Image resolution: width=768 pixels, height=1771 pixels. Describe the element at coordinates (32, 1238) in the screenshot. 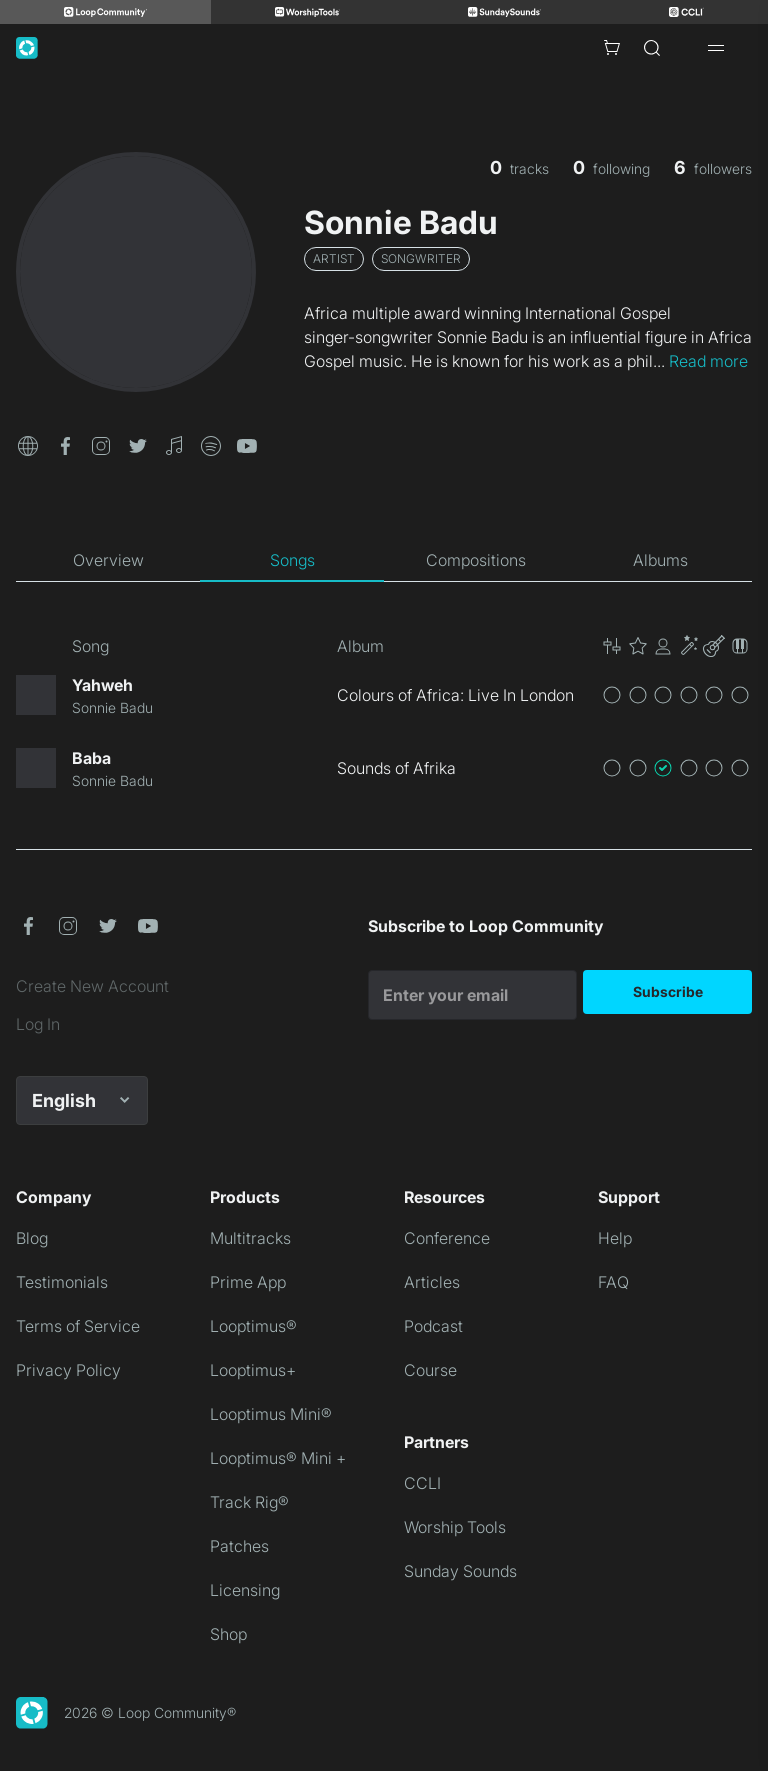

I see `Blog` at that location.